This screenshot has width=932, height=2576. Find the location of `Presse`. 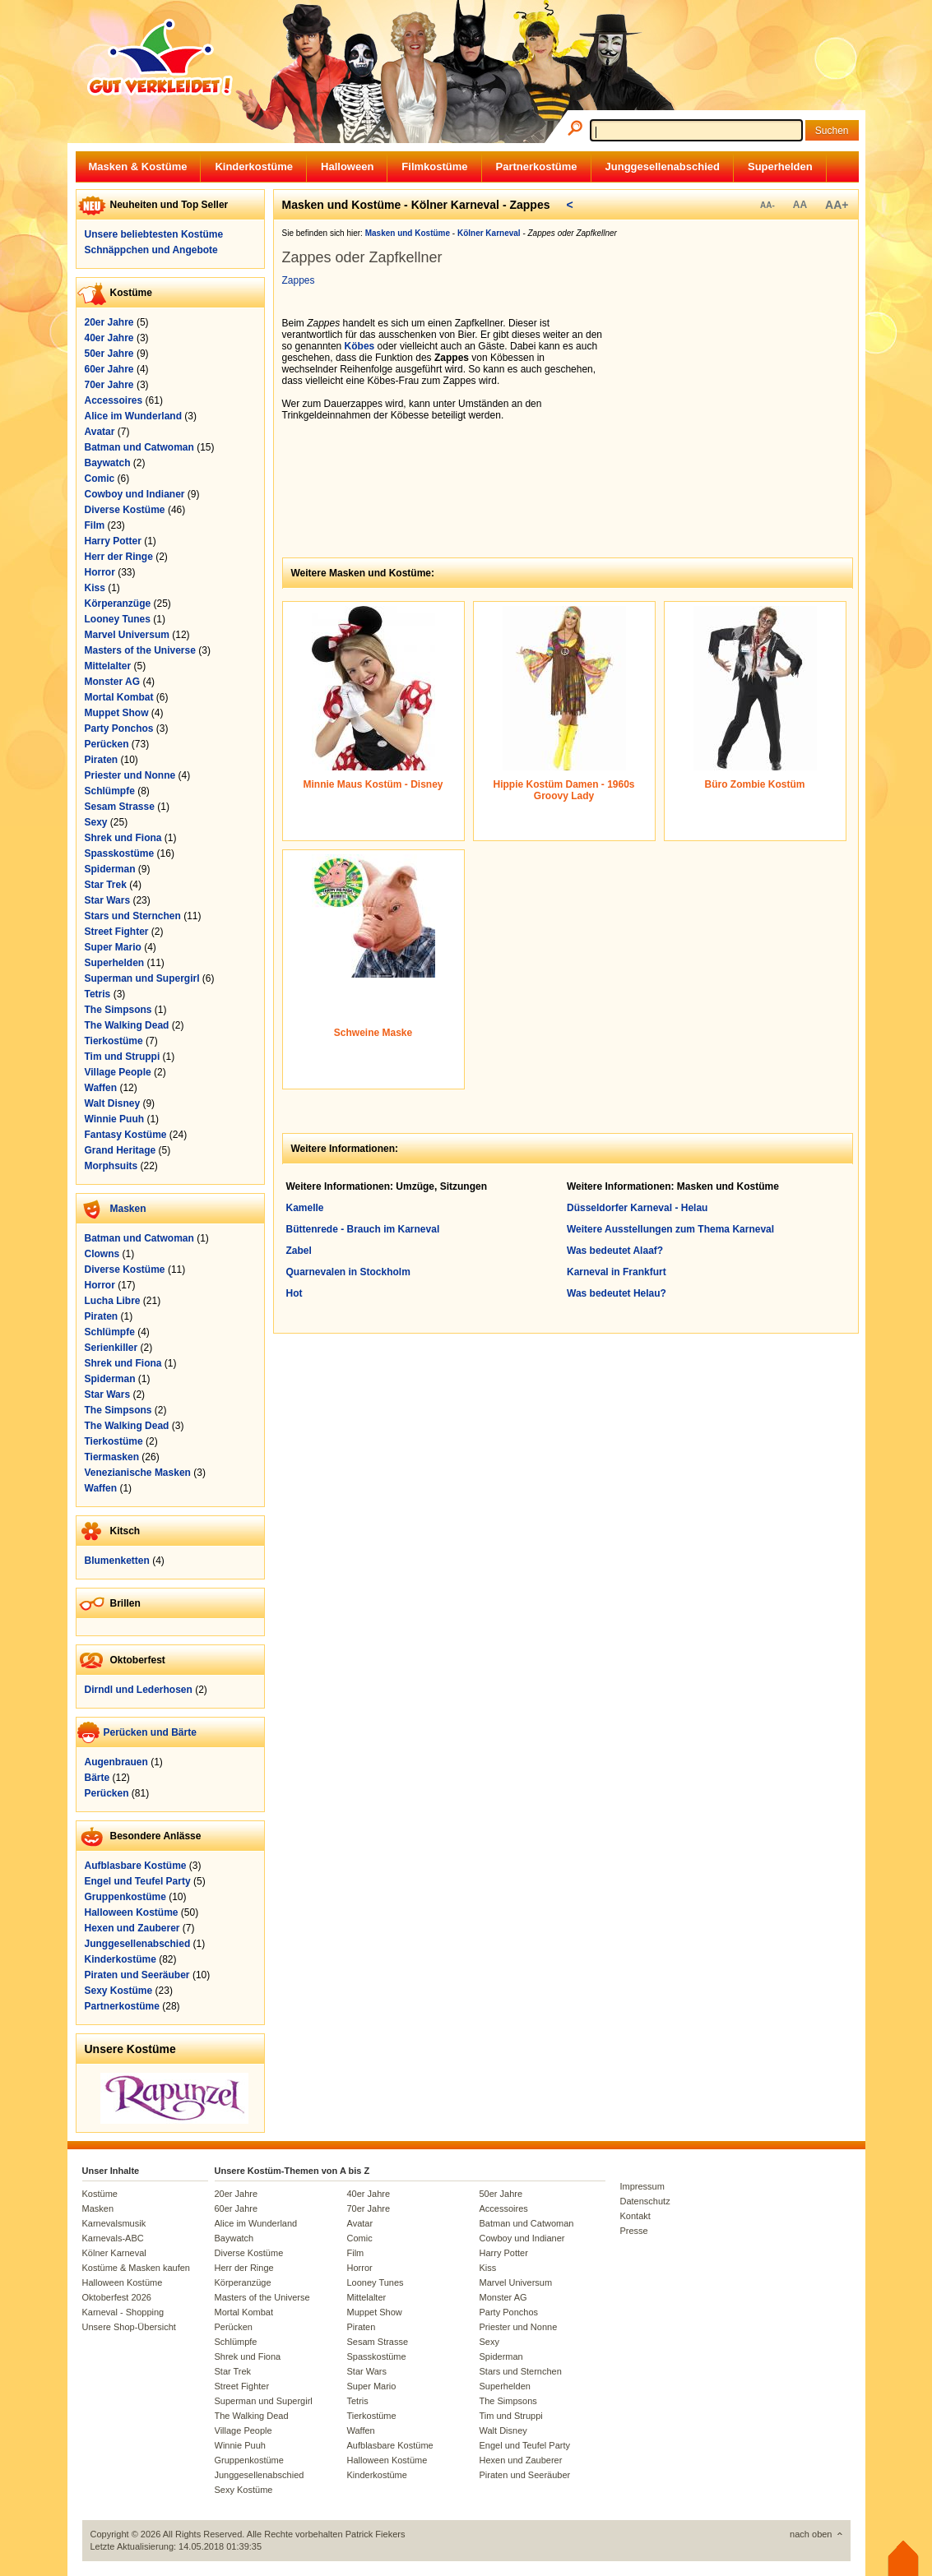

Presse is located at coordinates (634, 2231).